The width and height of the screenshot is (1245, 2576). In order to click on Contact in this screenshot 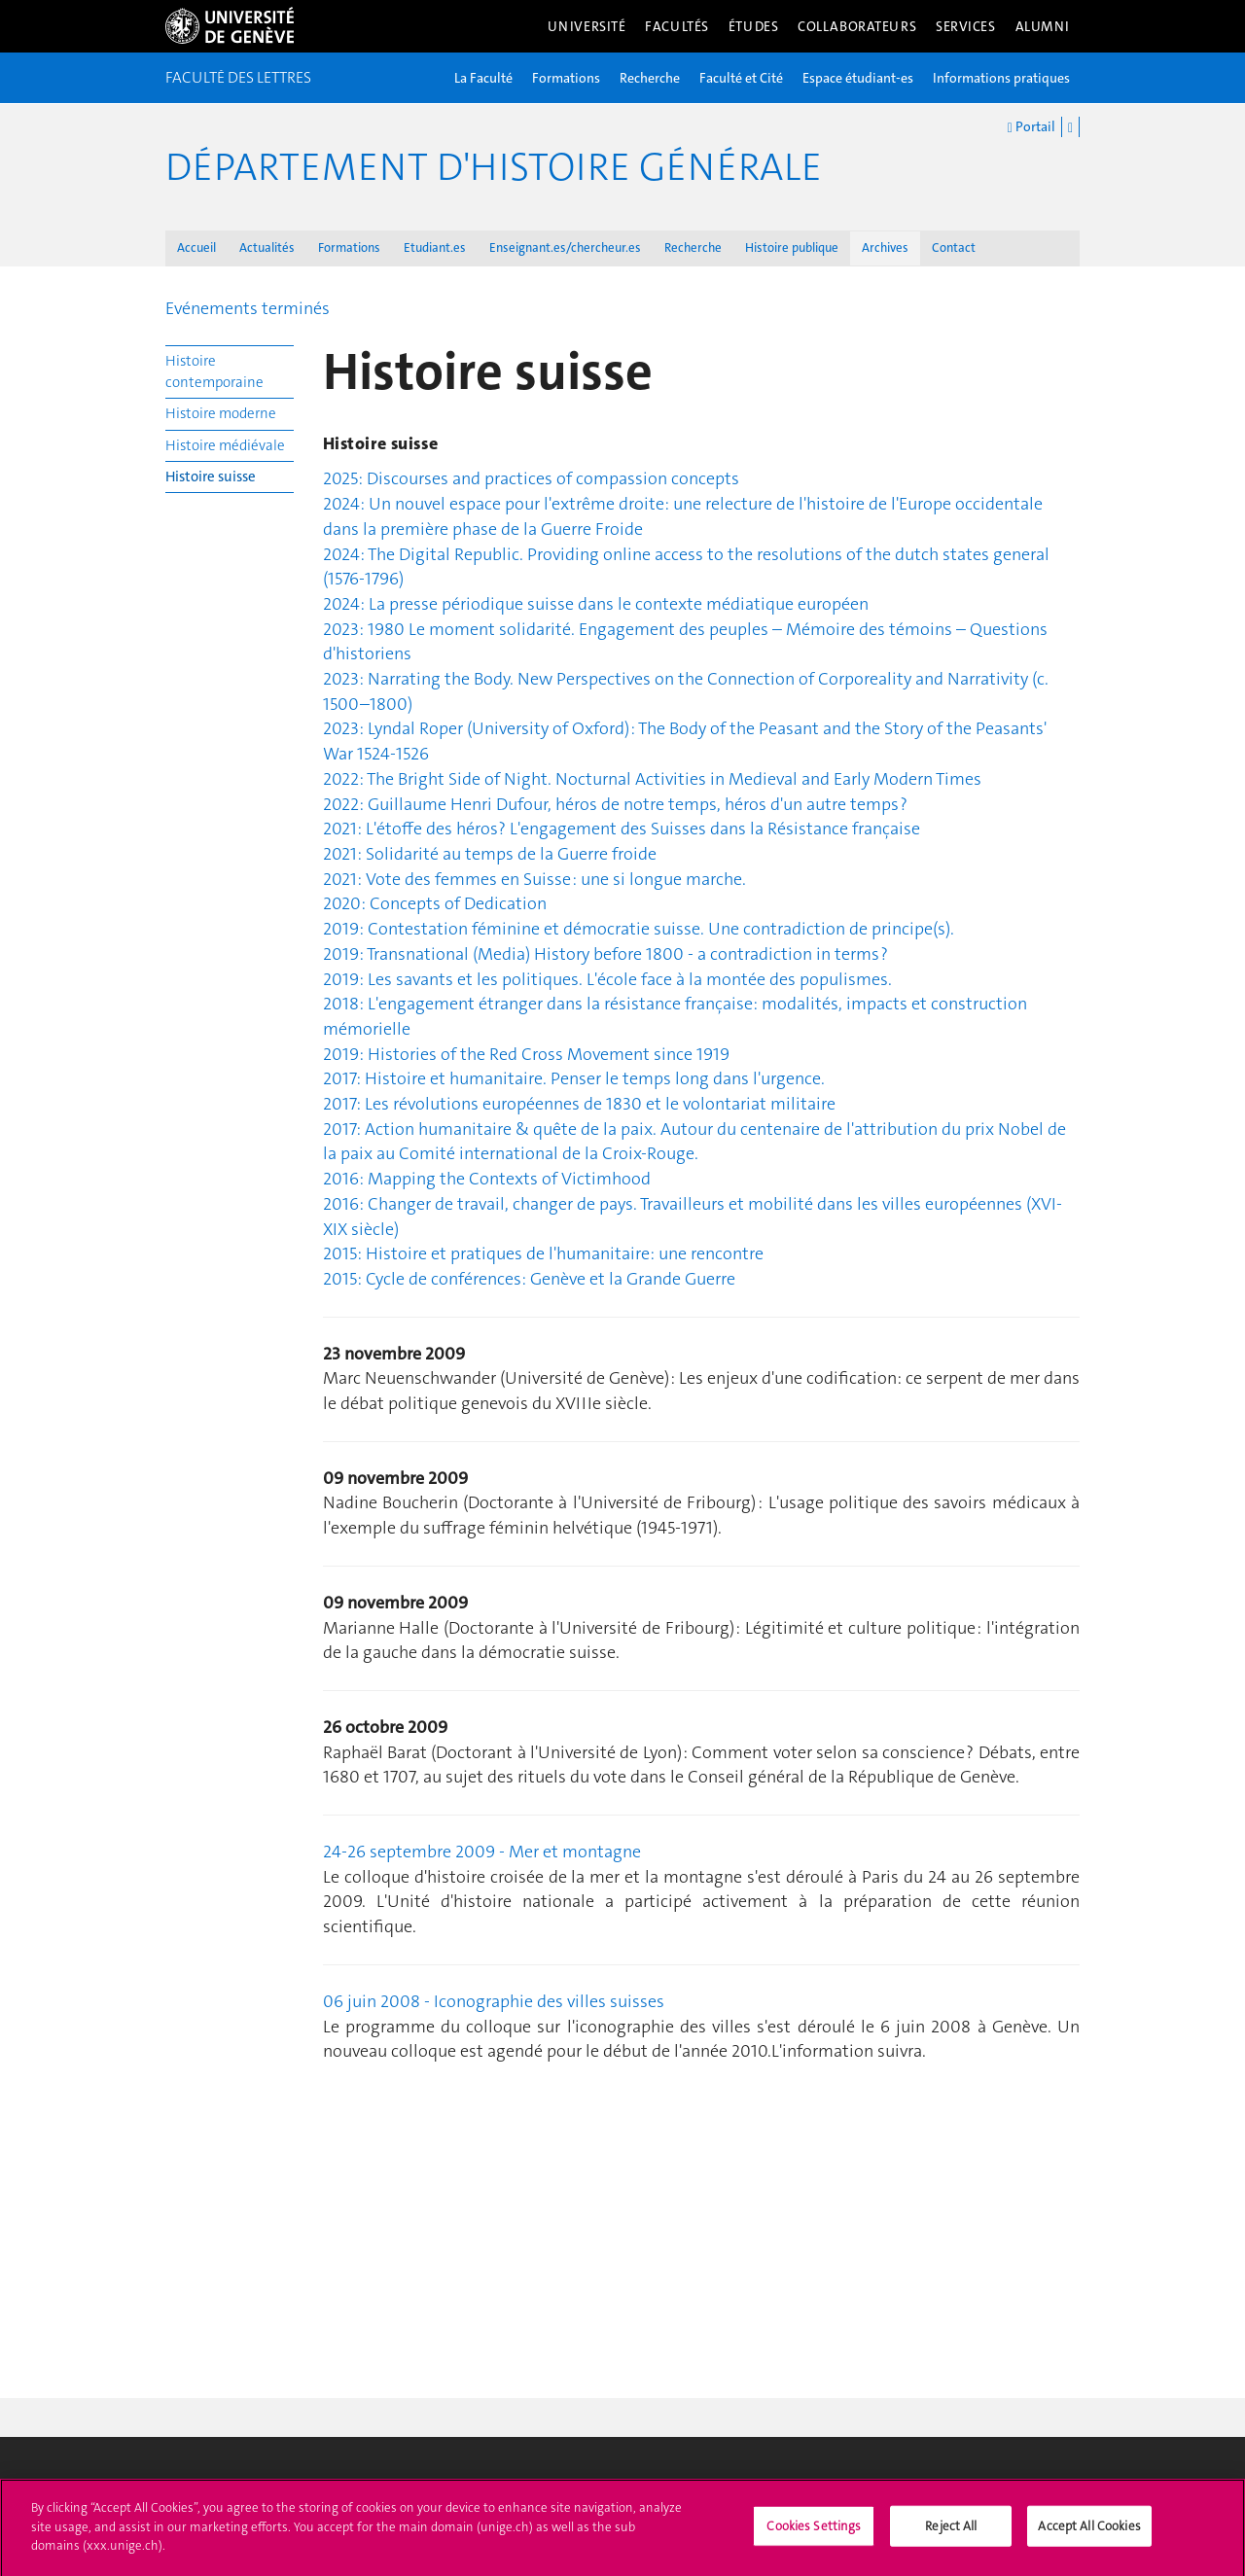, I will do `click(954, 247)`.